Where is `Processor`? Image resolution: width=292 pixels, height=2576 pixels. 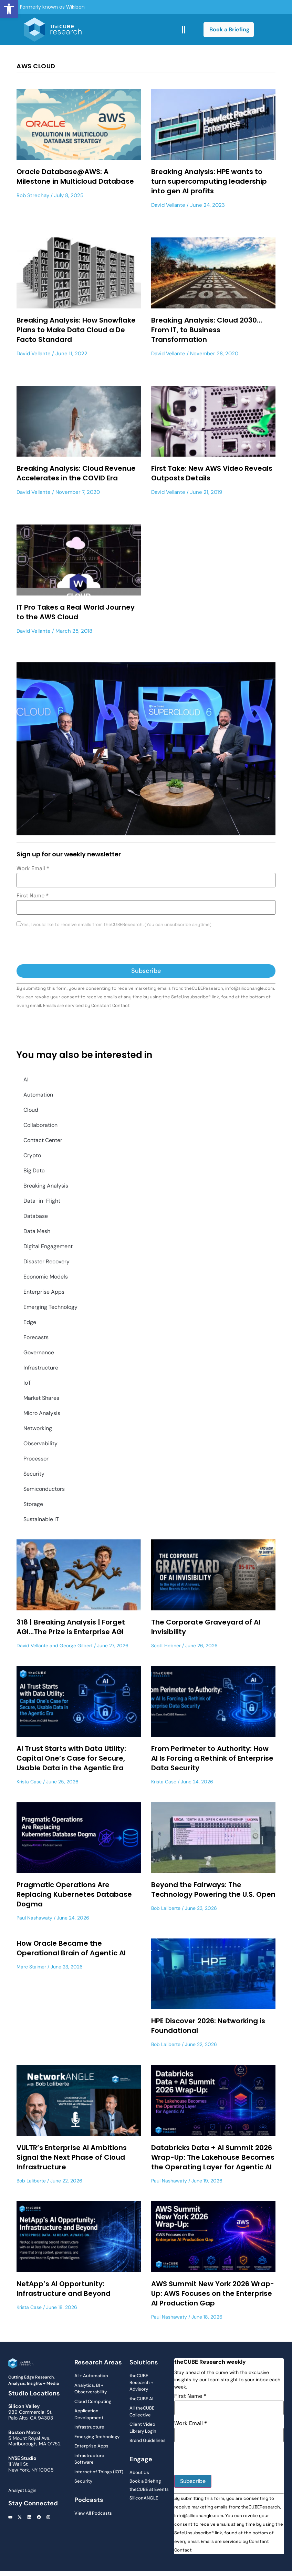 Processor is located at coordinates (36, 1458).